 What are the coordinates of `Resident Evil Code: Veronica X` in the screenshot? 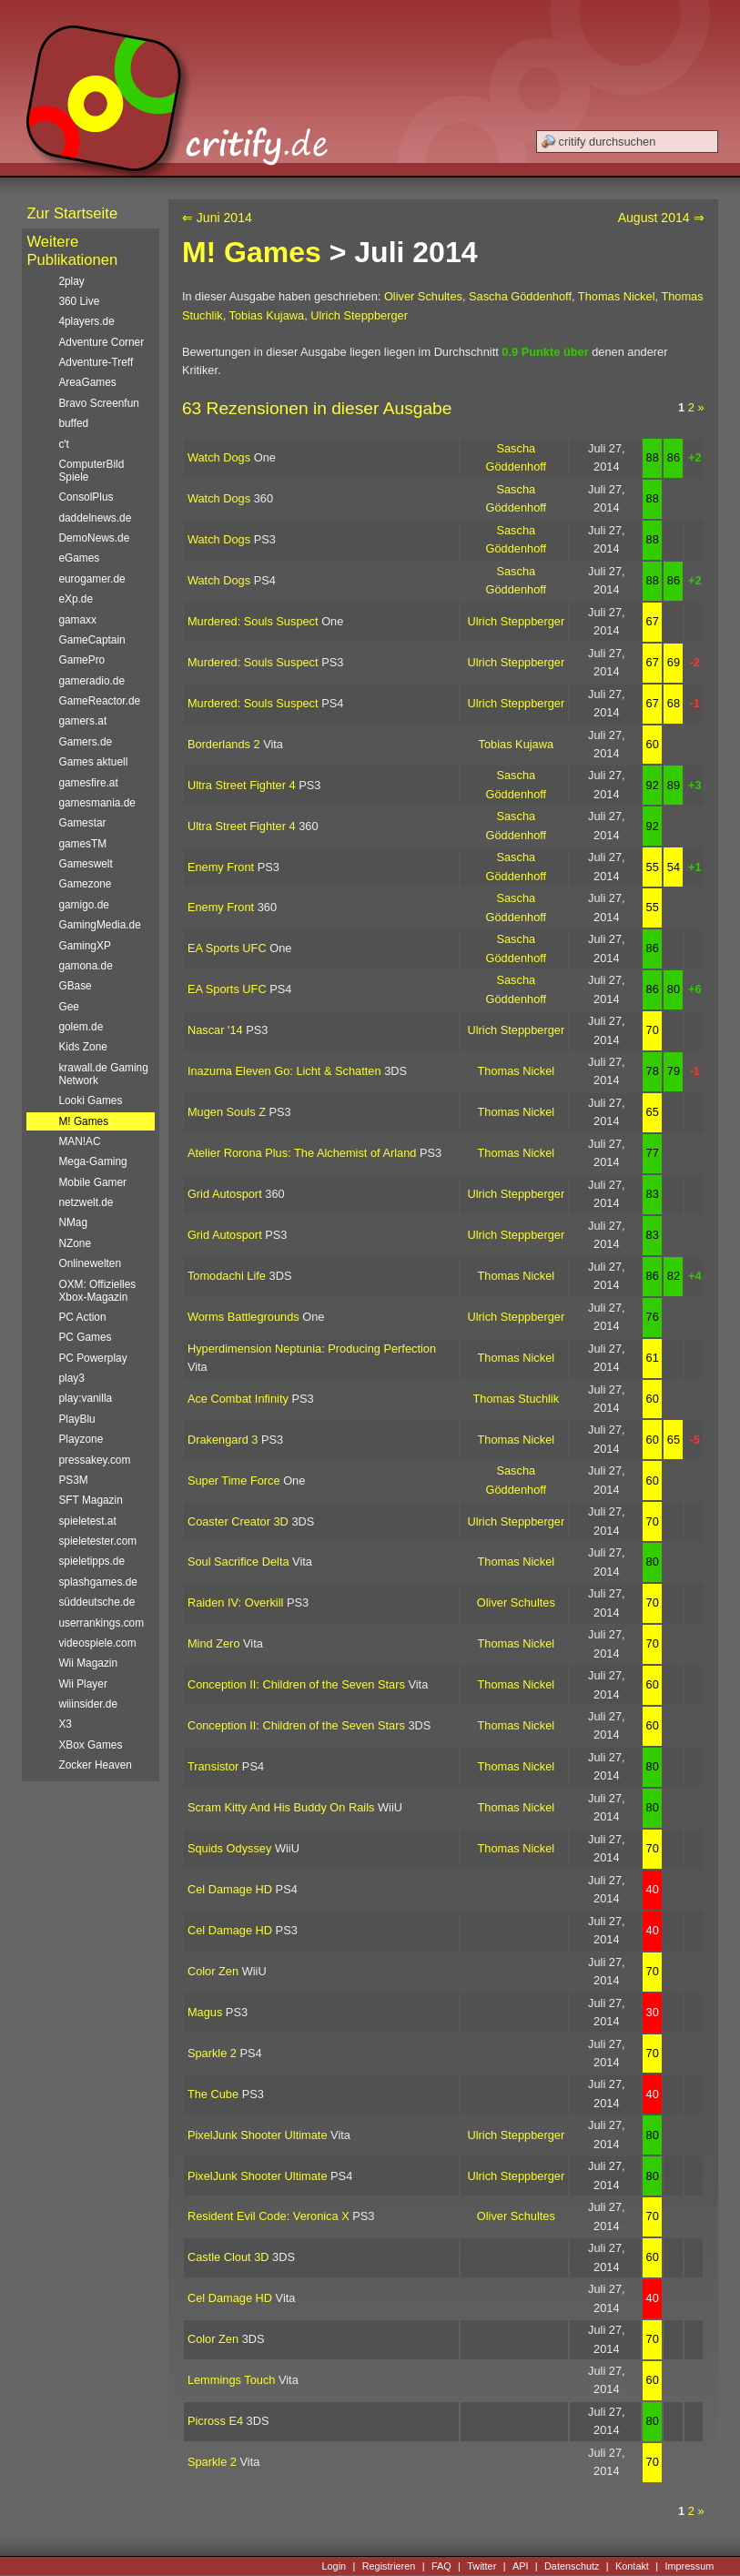 It's located at (269, 2216).